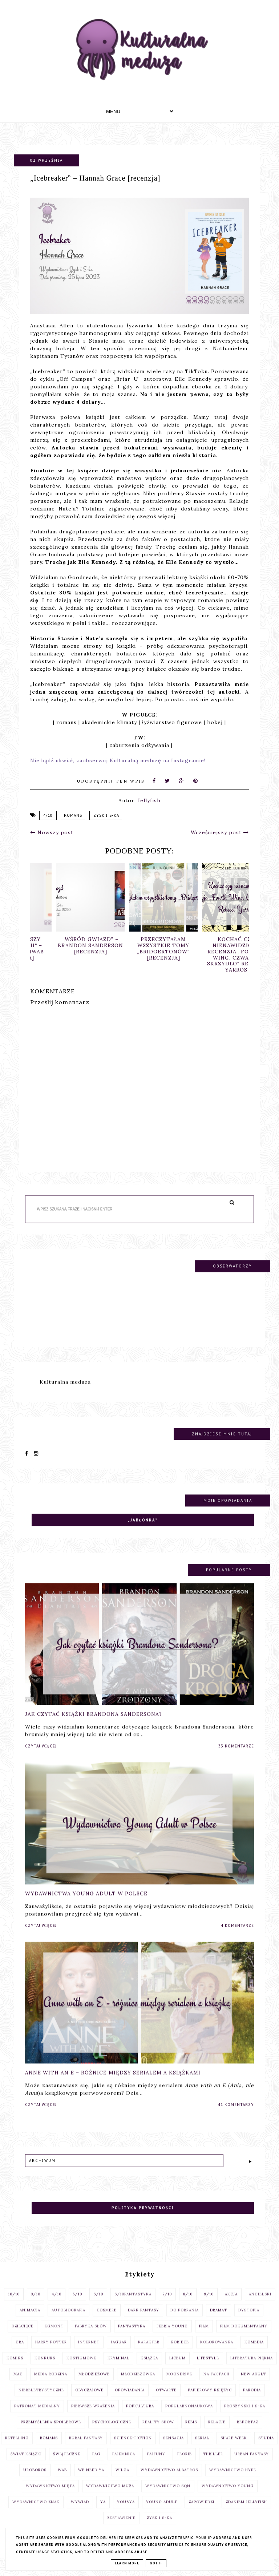 The height and width of the screenshot is (2576, 279). I want to click on na faktach, so click(216, 2385).